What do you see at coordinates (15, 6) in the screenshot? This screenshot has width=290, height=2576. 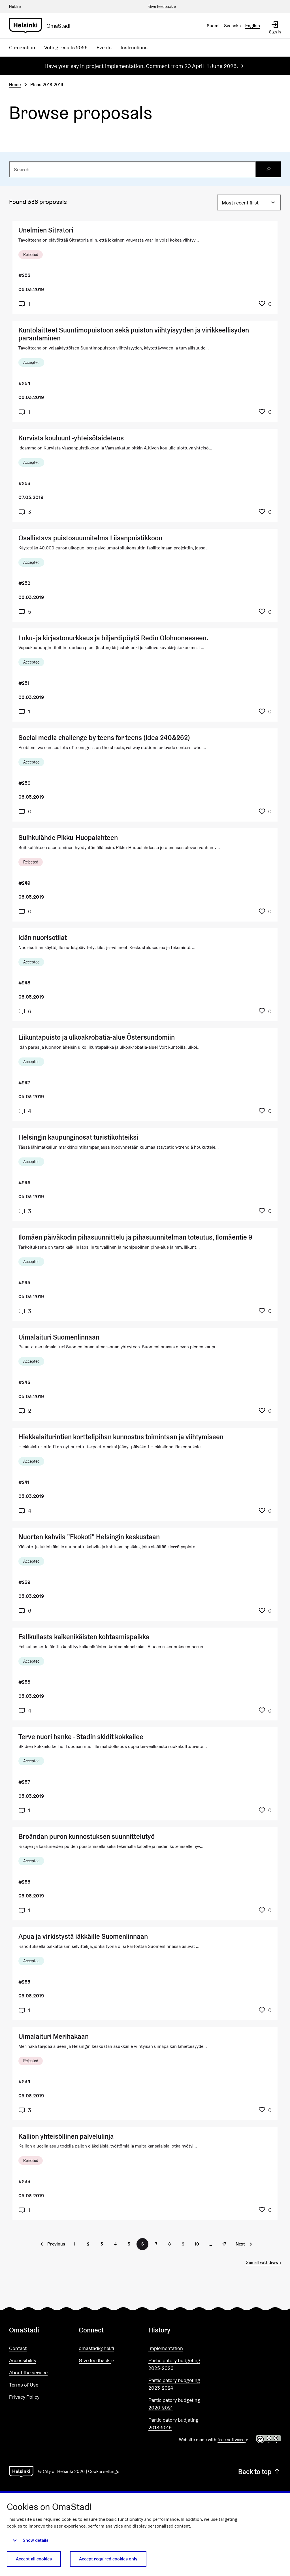 I see `Hel.fi` at bounding box center [15, 6].